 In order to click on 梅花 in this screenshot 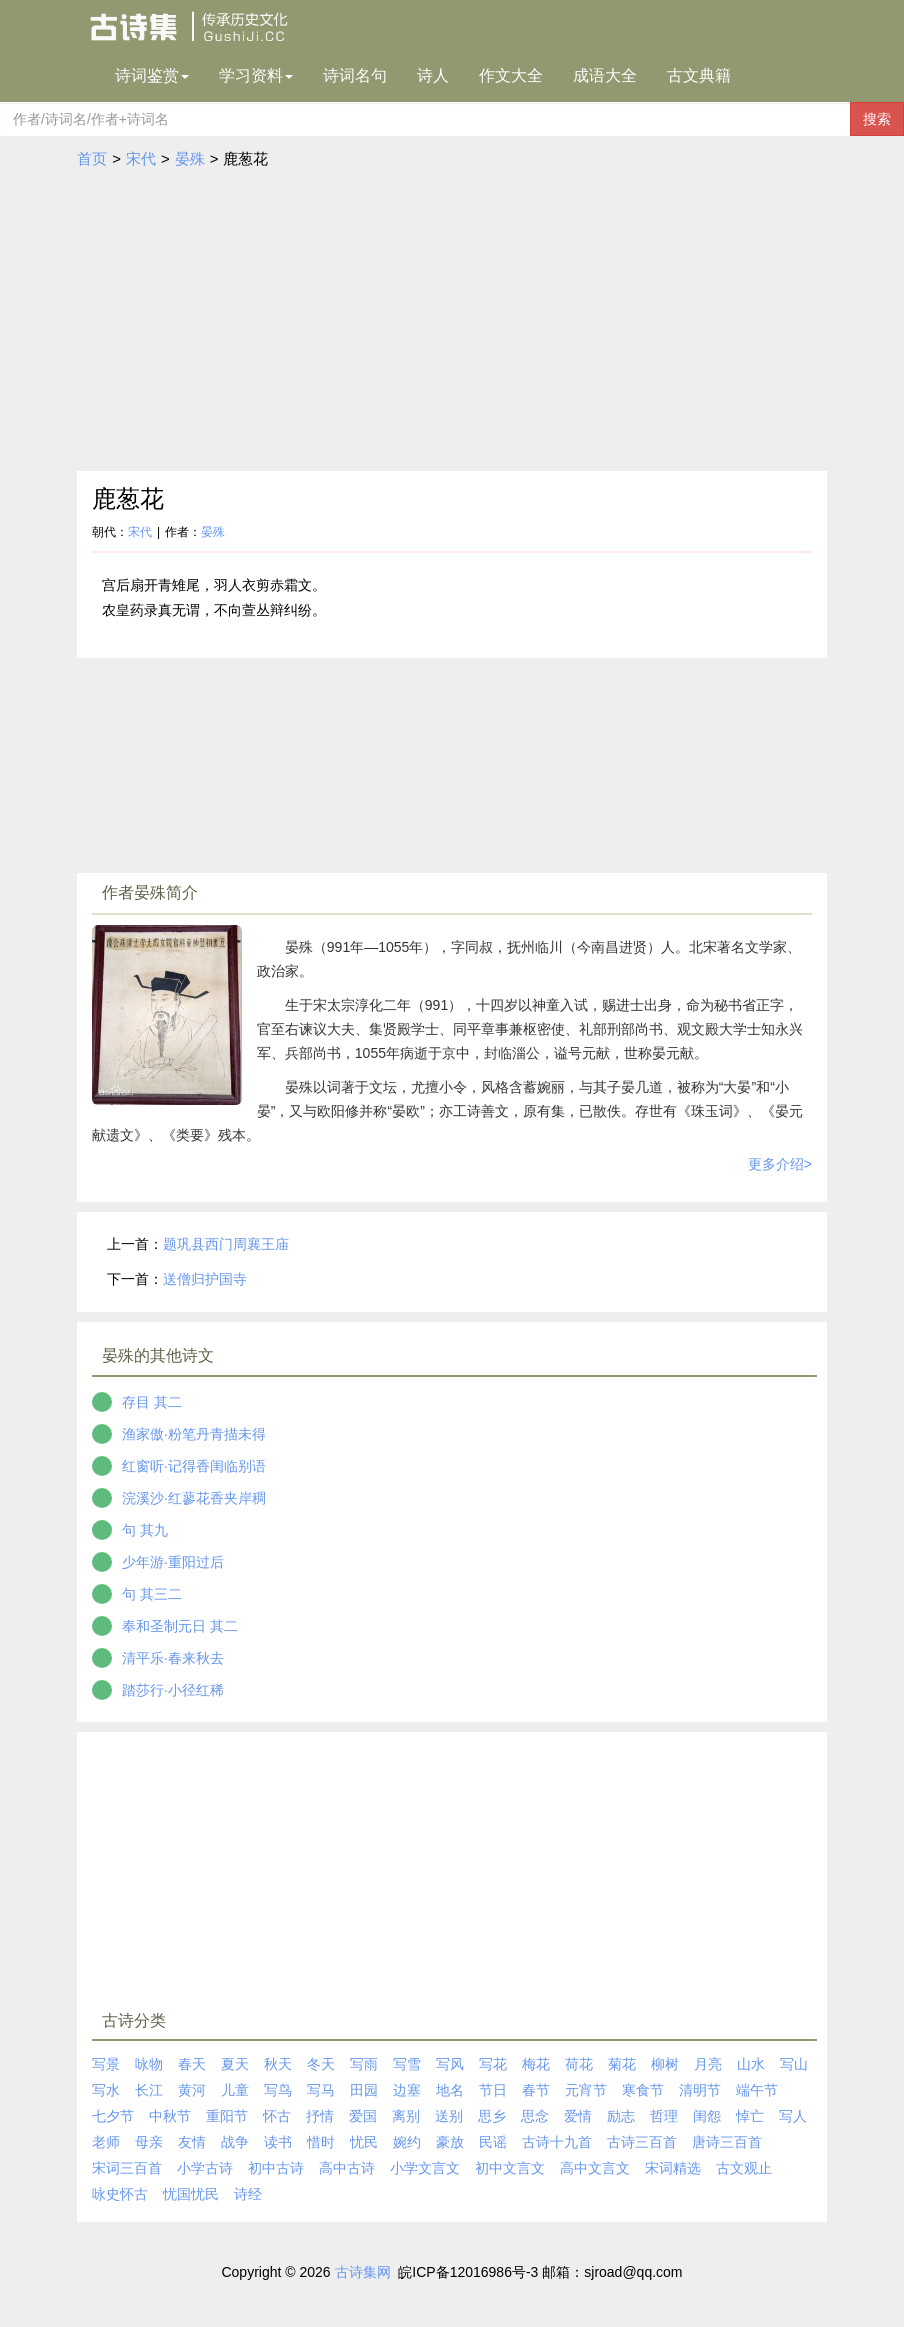, I will do `click(536, 2064)`.